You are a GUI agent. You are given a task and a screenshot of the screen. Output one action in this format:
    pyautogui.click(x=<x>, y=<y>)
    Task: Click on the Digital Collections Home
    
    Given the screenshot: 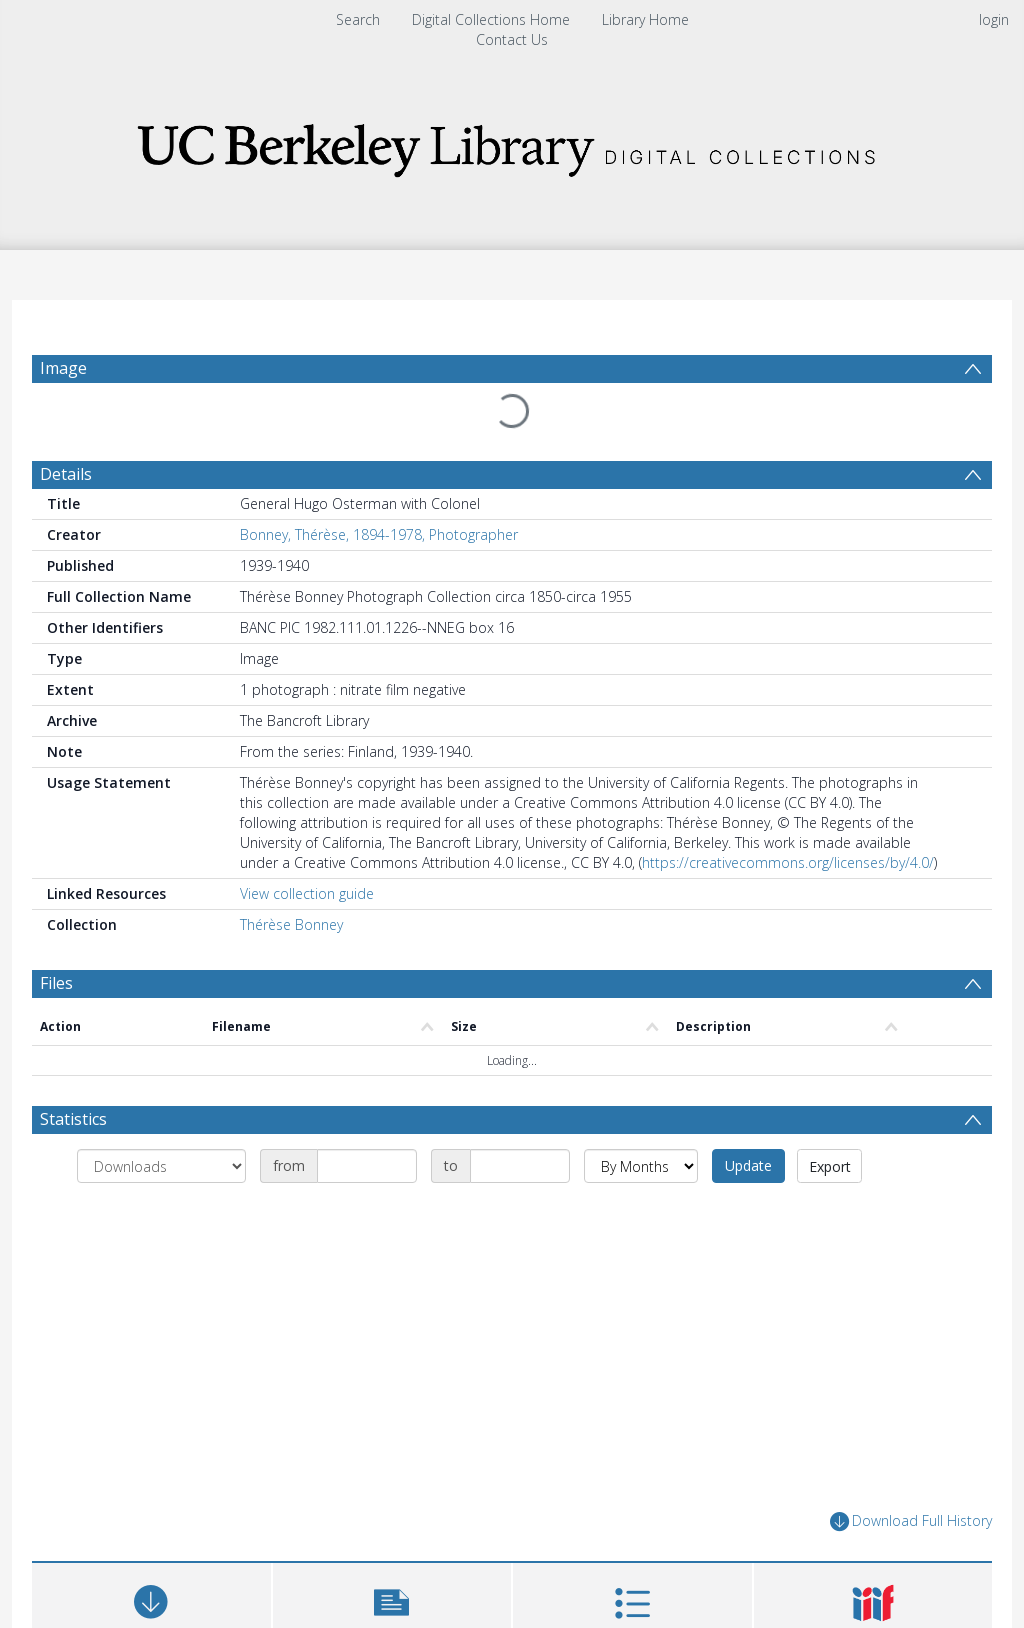 What is the action you would take?
    pyautogui.click(x=491, y=19)
    